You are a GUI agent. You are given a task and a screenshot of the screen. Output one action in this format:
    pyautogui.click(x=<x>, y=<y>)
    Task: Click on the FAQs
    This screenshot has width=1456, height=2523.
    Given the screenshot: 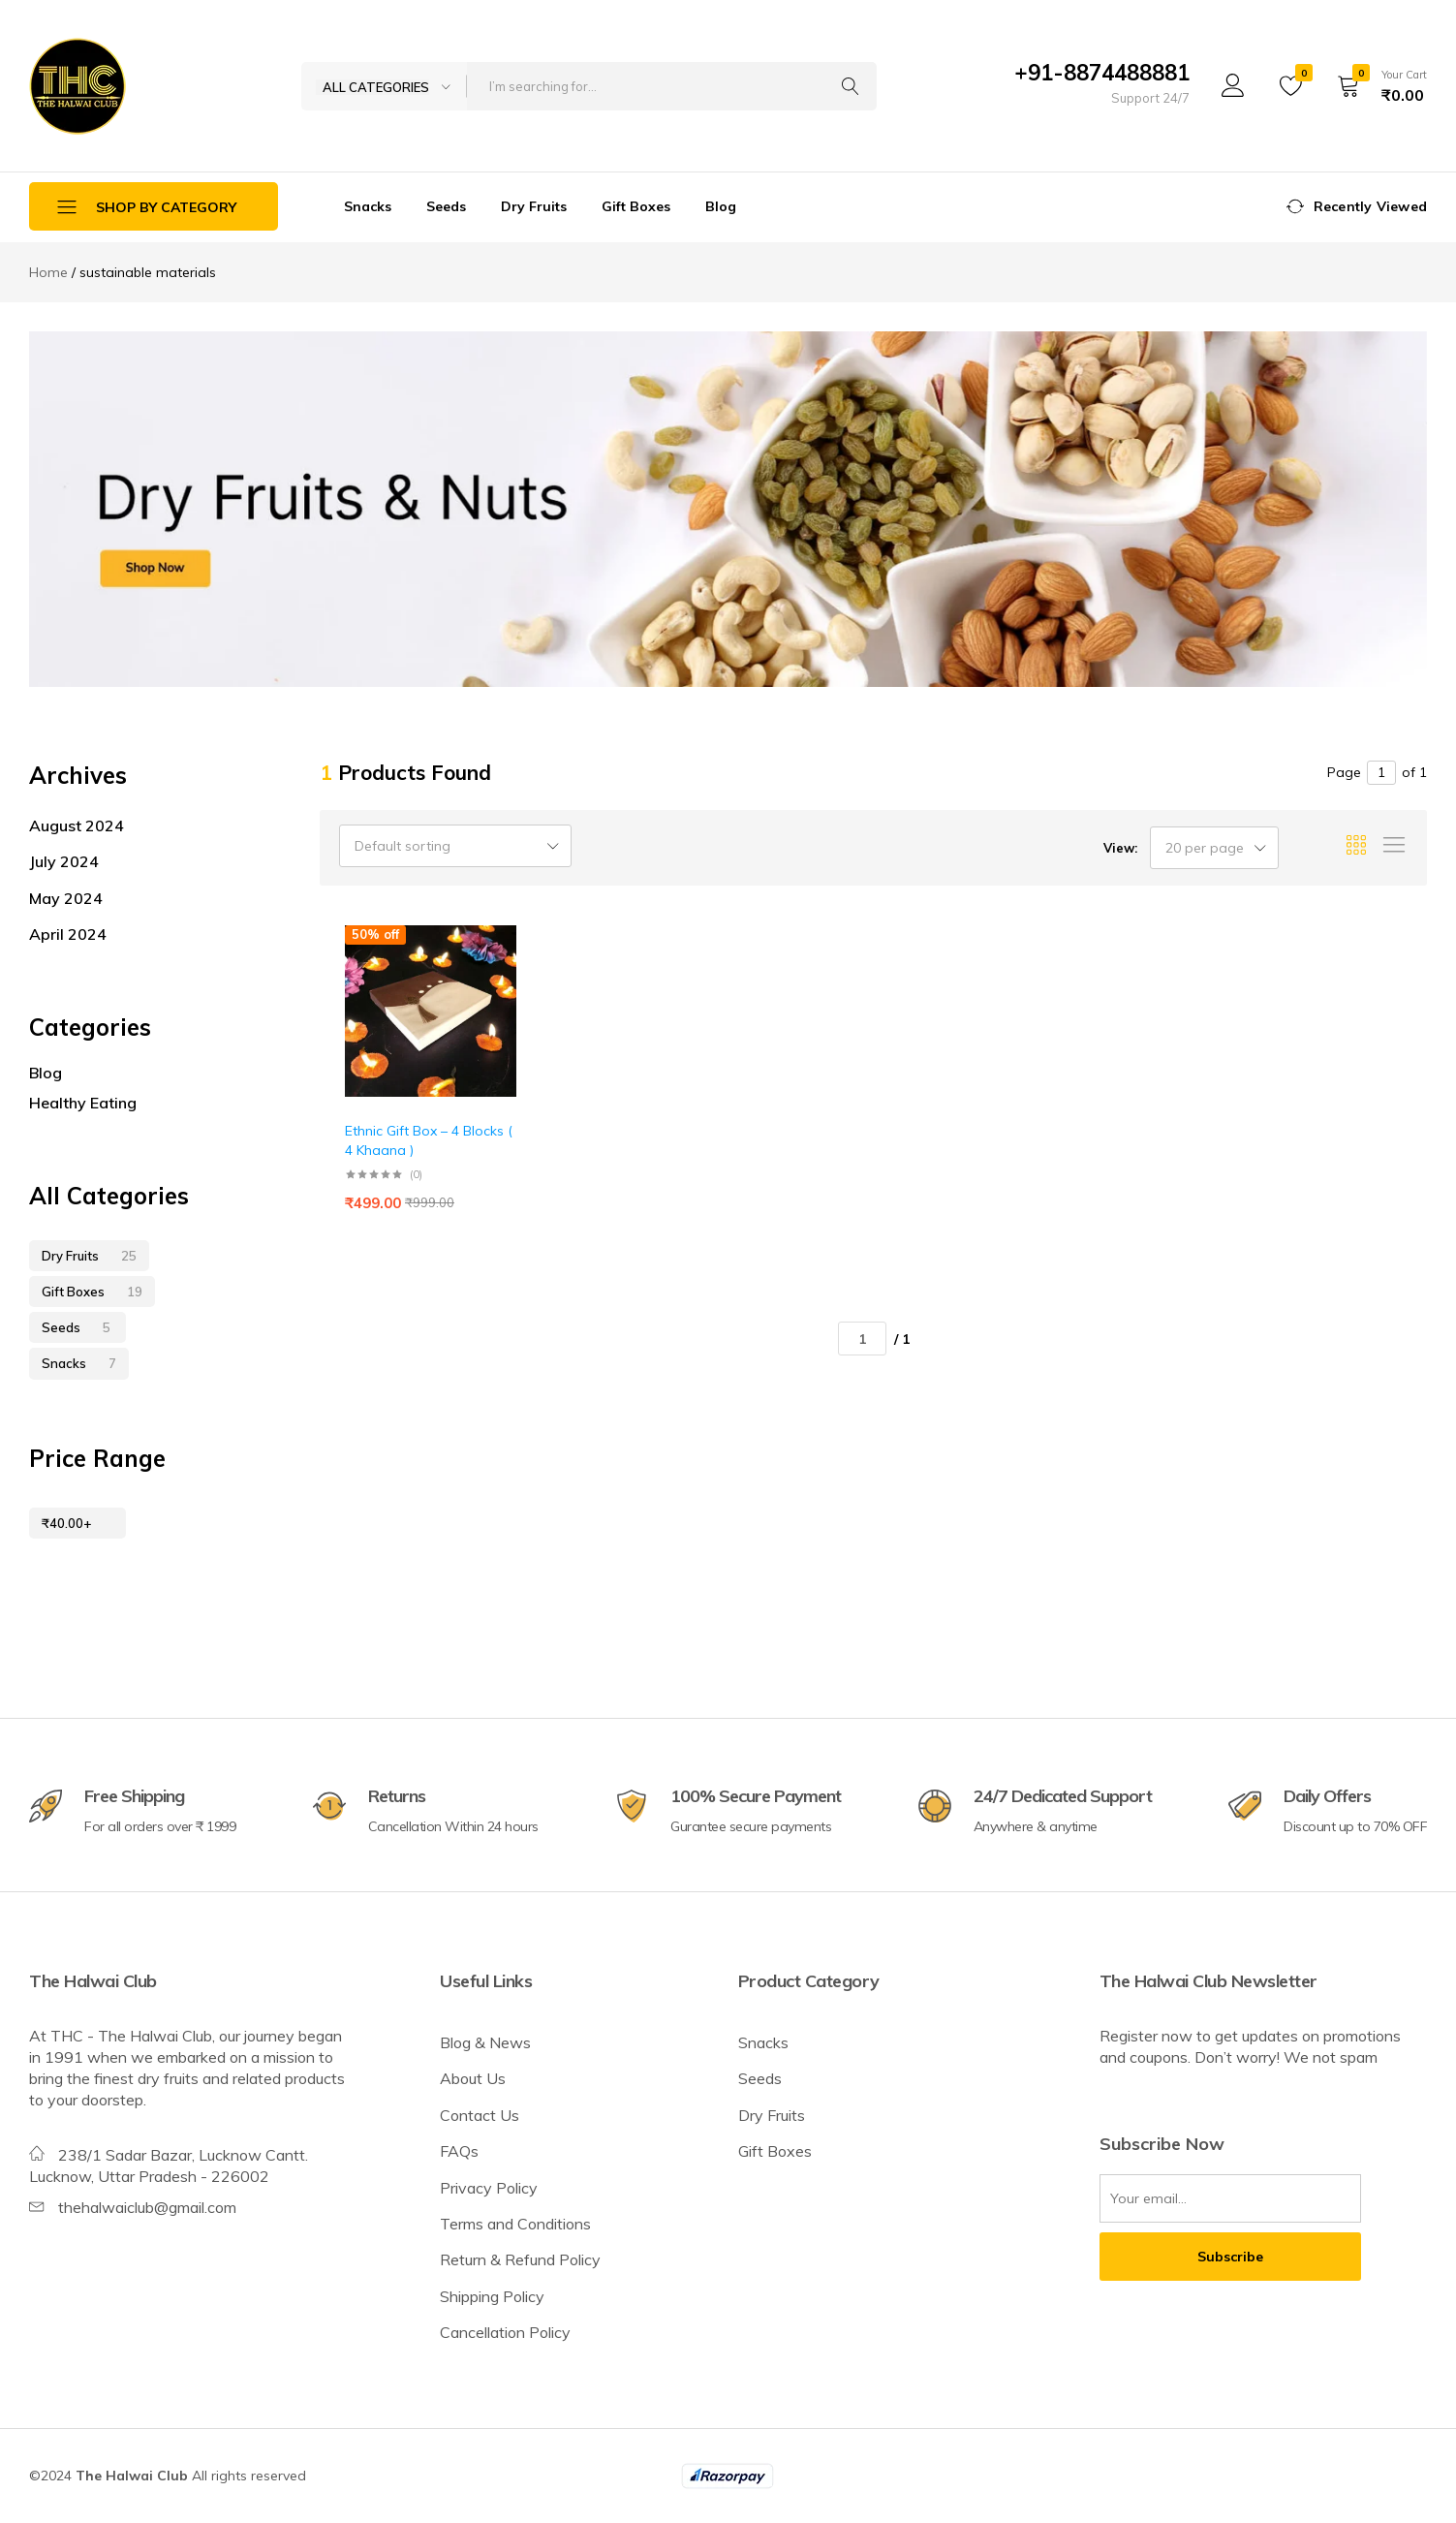 What is the action you would take?
    pyautogui.click(x=459, y=2151)
    